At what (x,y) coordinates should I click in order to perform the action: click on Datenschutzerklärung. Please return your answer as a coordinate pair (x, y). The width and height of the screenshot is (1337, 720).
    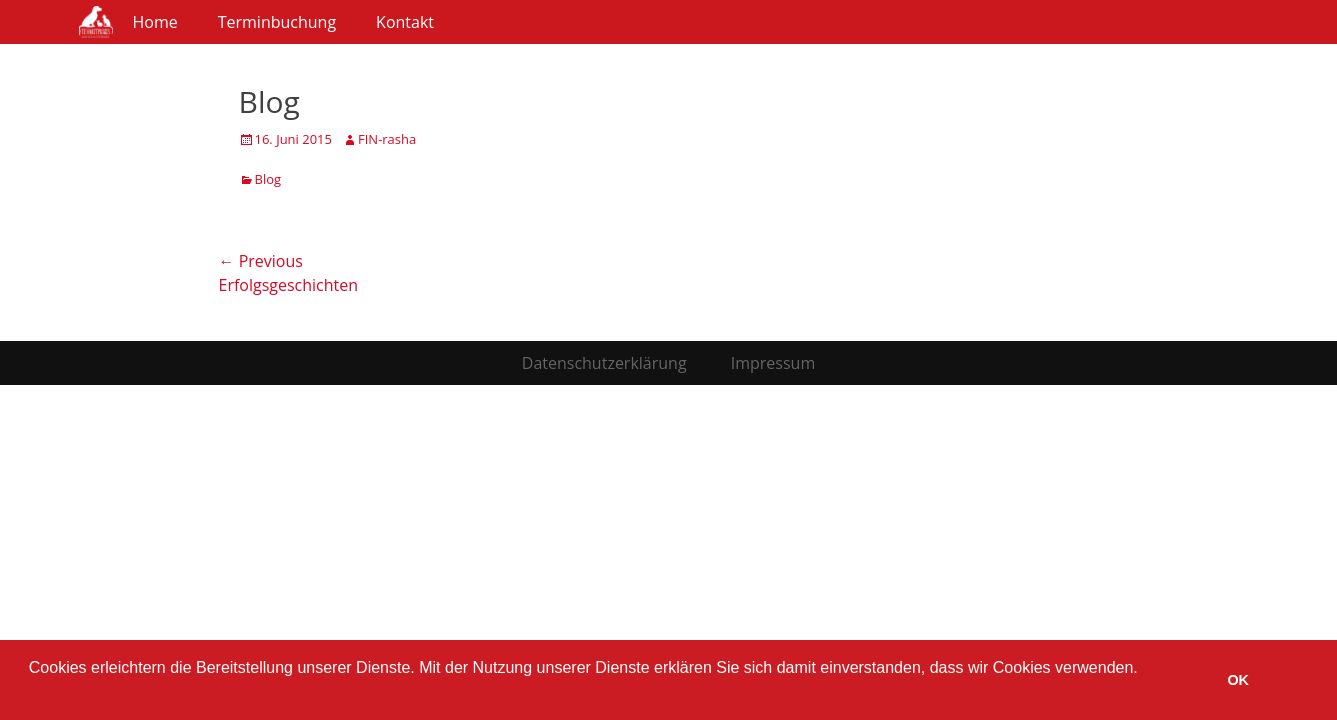
    Looking at the image, I should click on (604, 363).